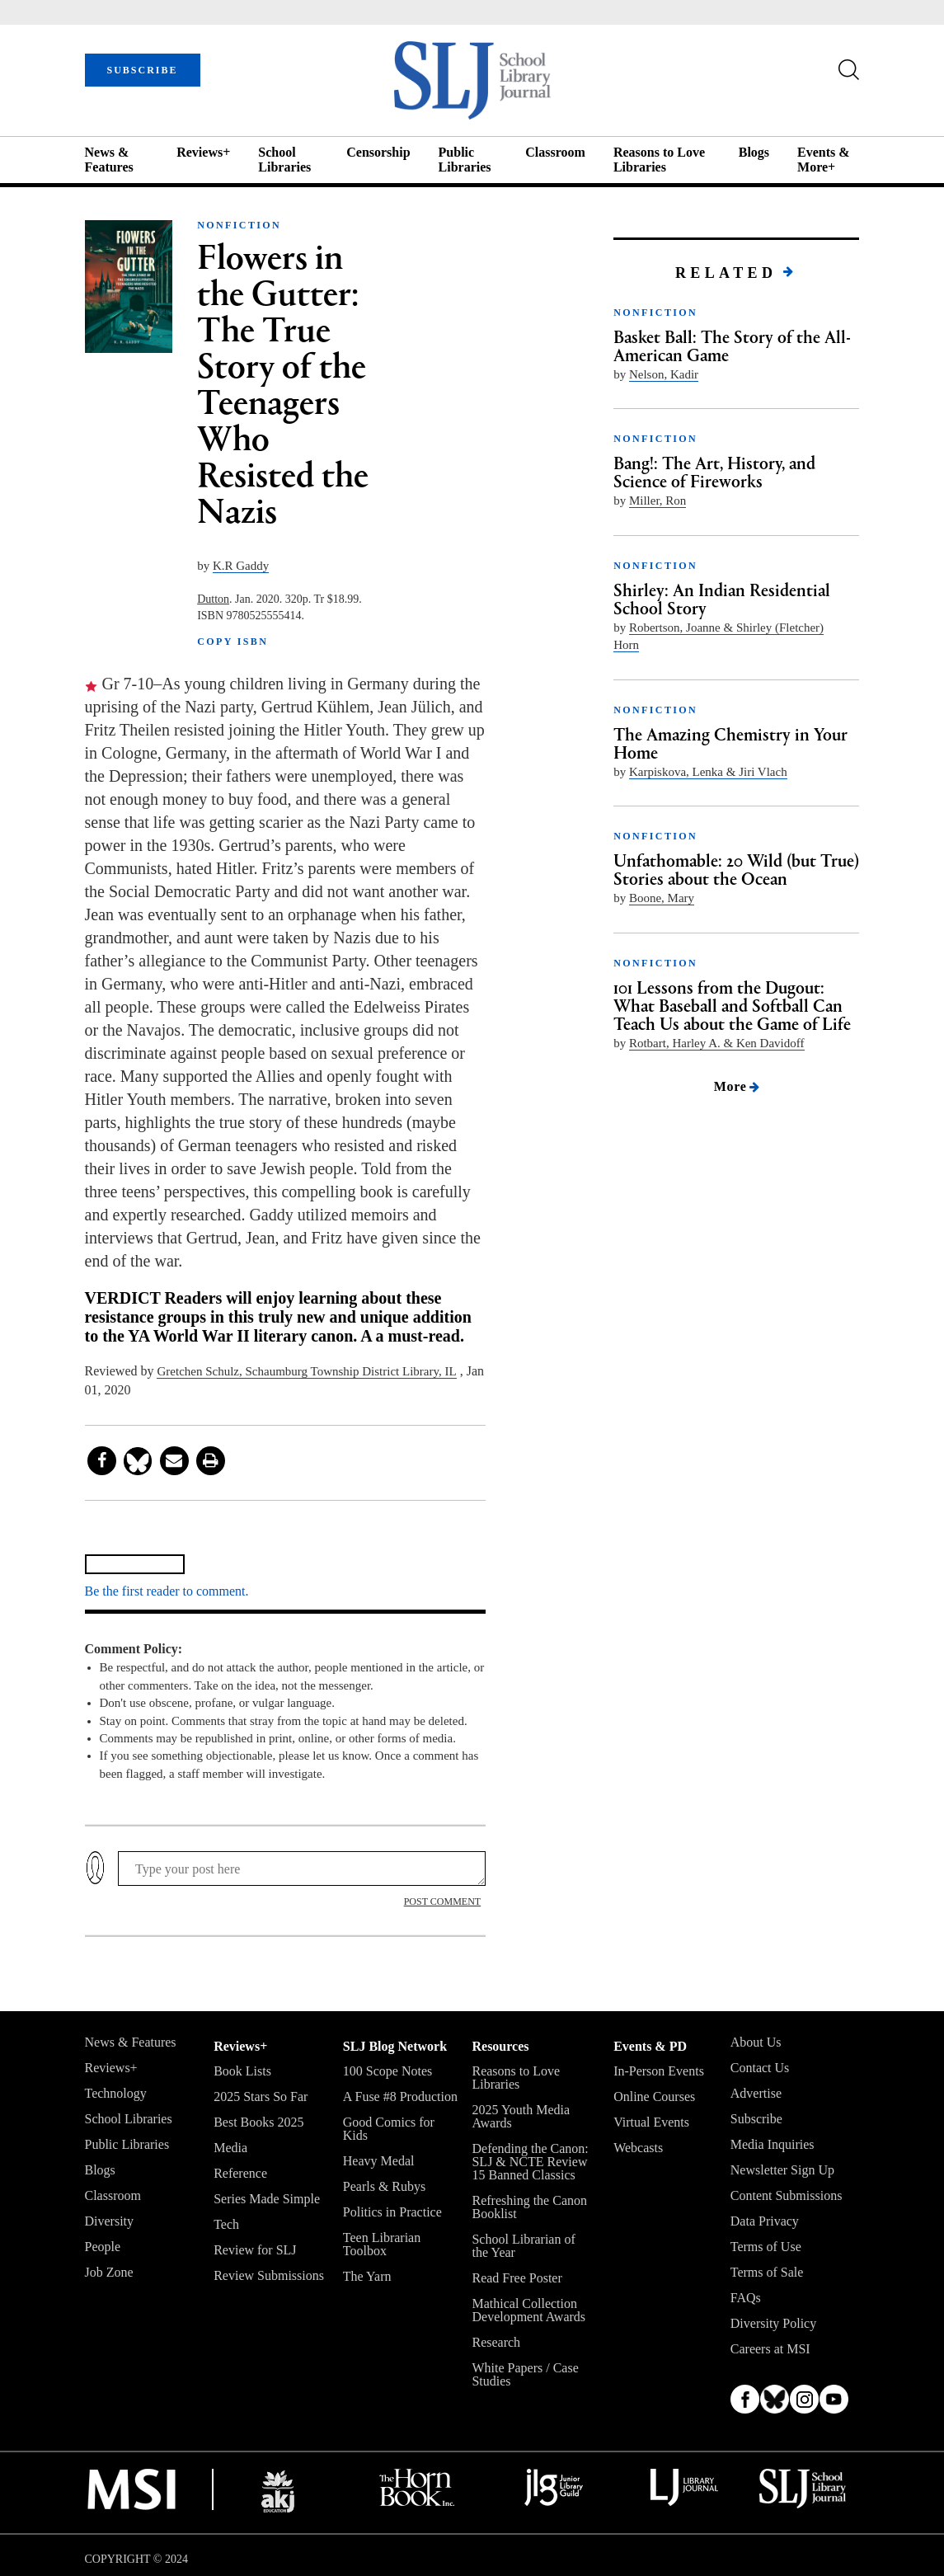  I want to click on School Libraries, so click(284, 159).